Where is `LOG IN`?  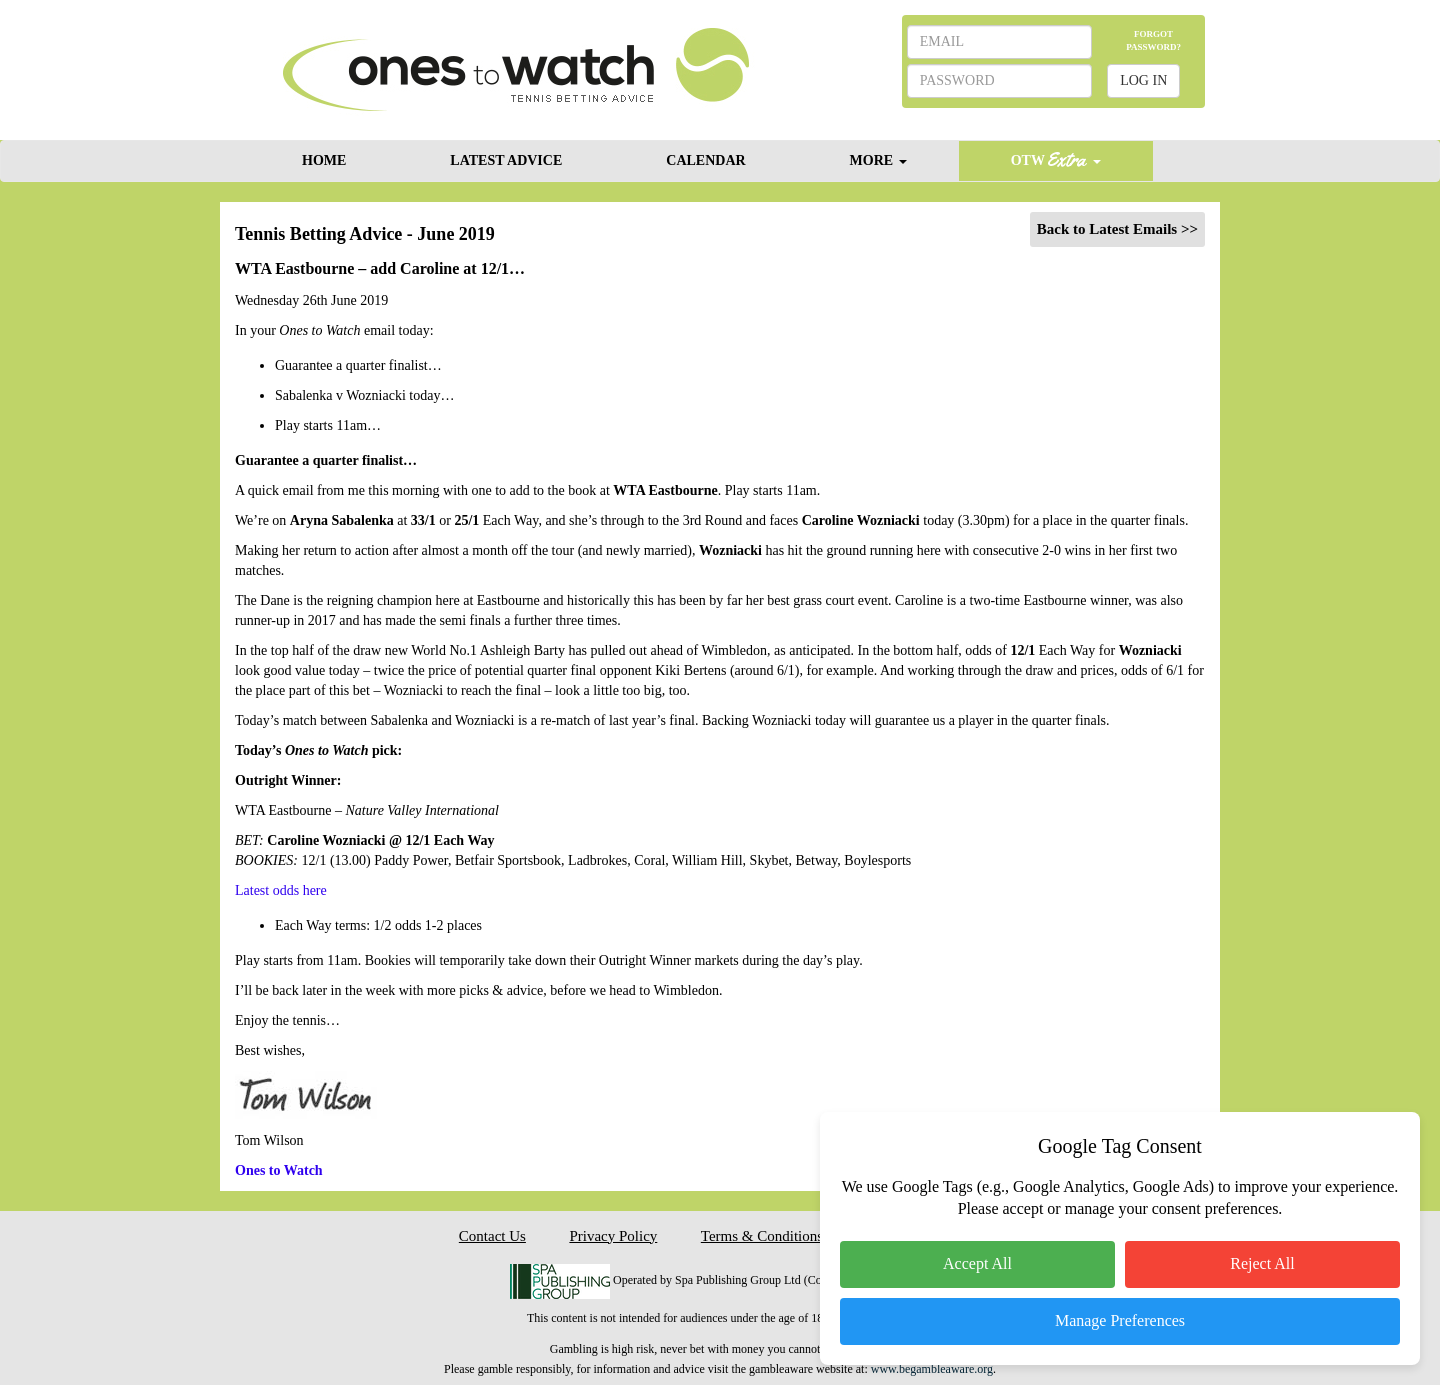 LOG IN is located at coordinates (1143, 80).